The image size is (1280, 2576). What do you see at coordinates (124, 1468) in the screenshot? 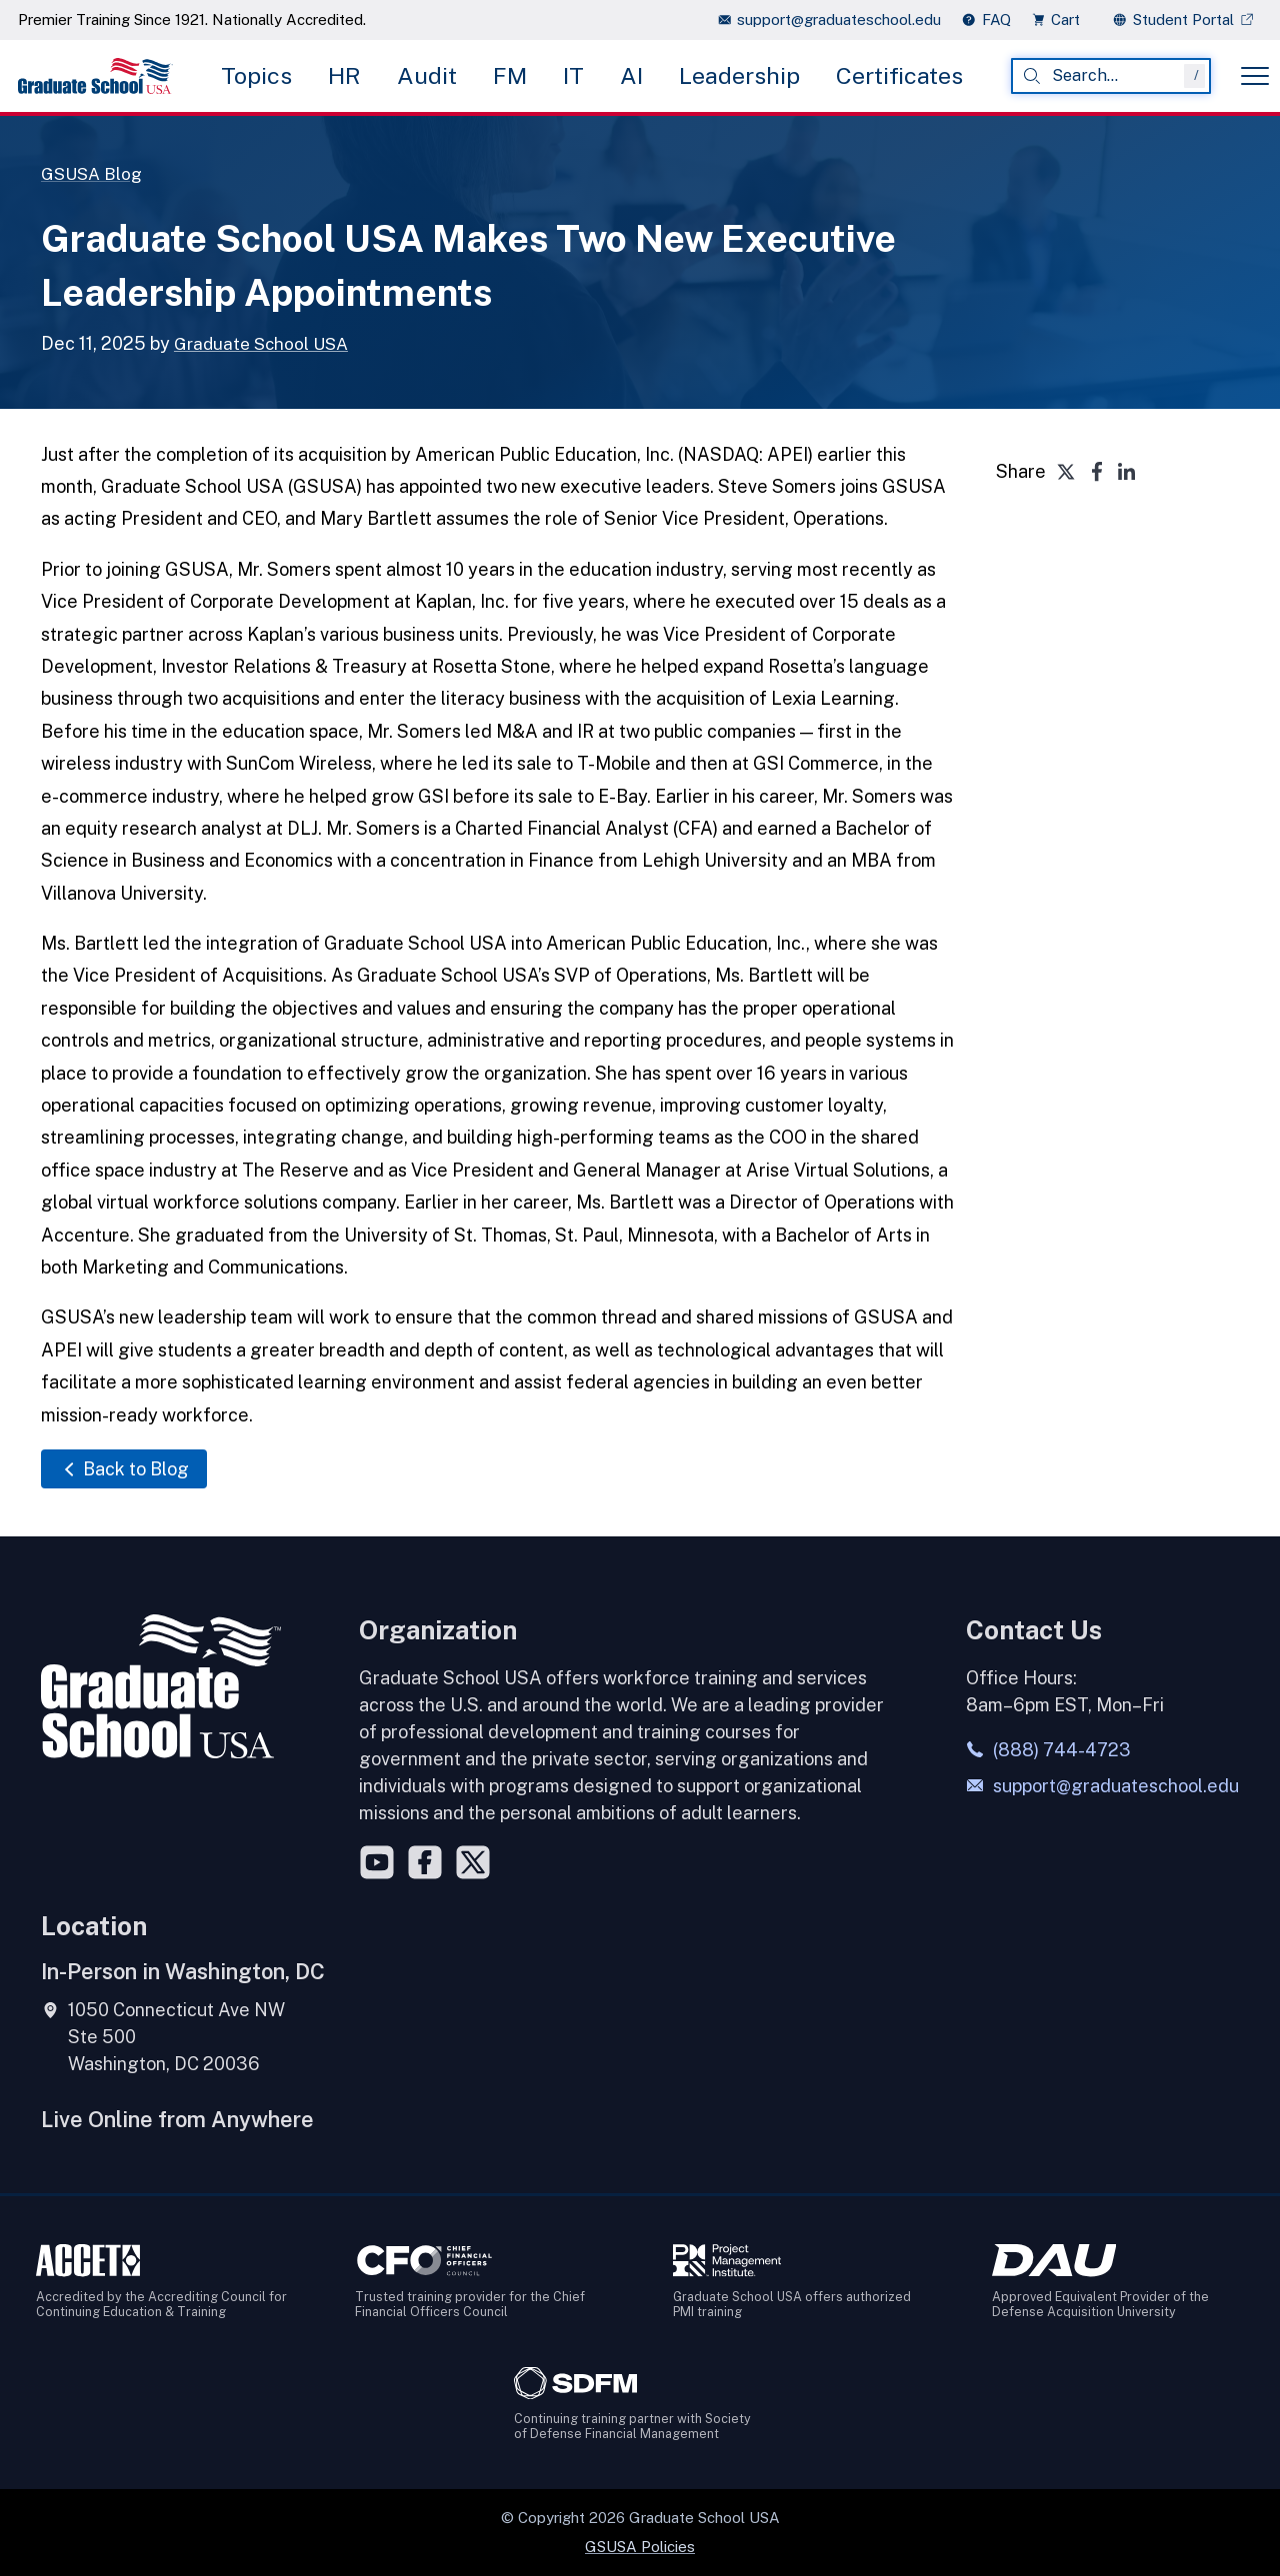
I see `Back to Blog` at bounding box center [124, 1468].